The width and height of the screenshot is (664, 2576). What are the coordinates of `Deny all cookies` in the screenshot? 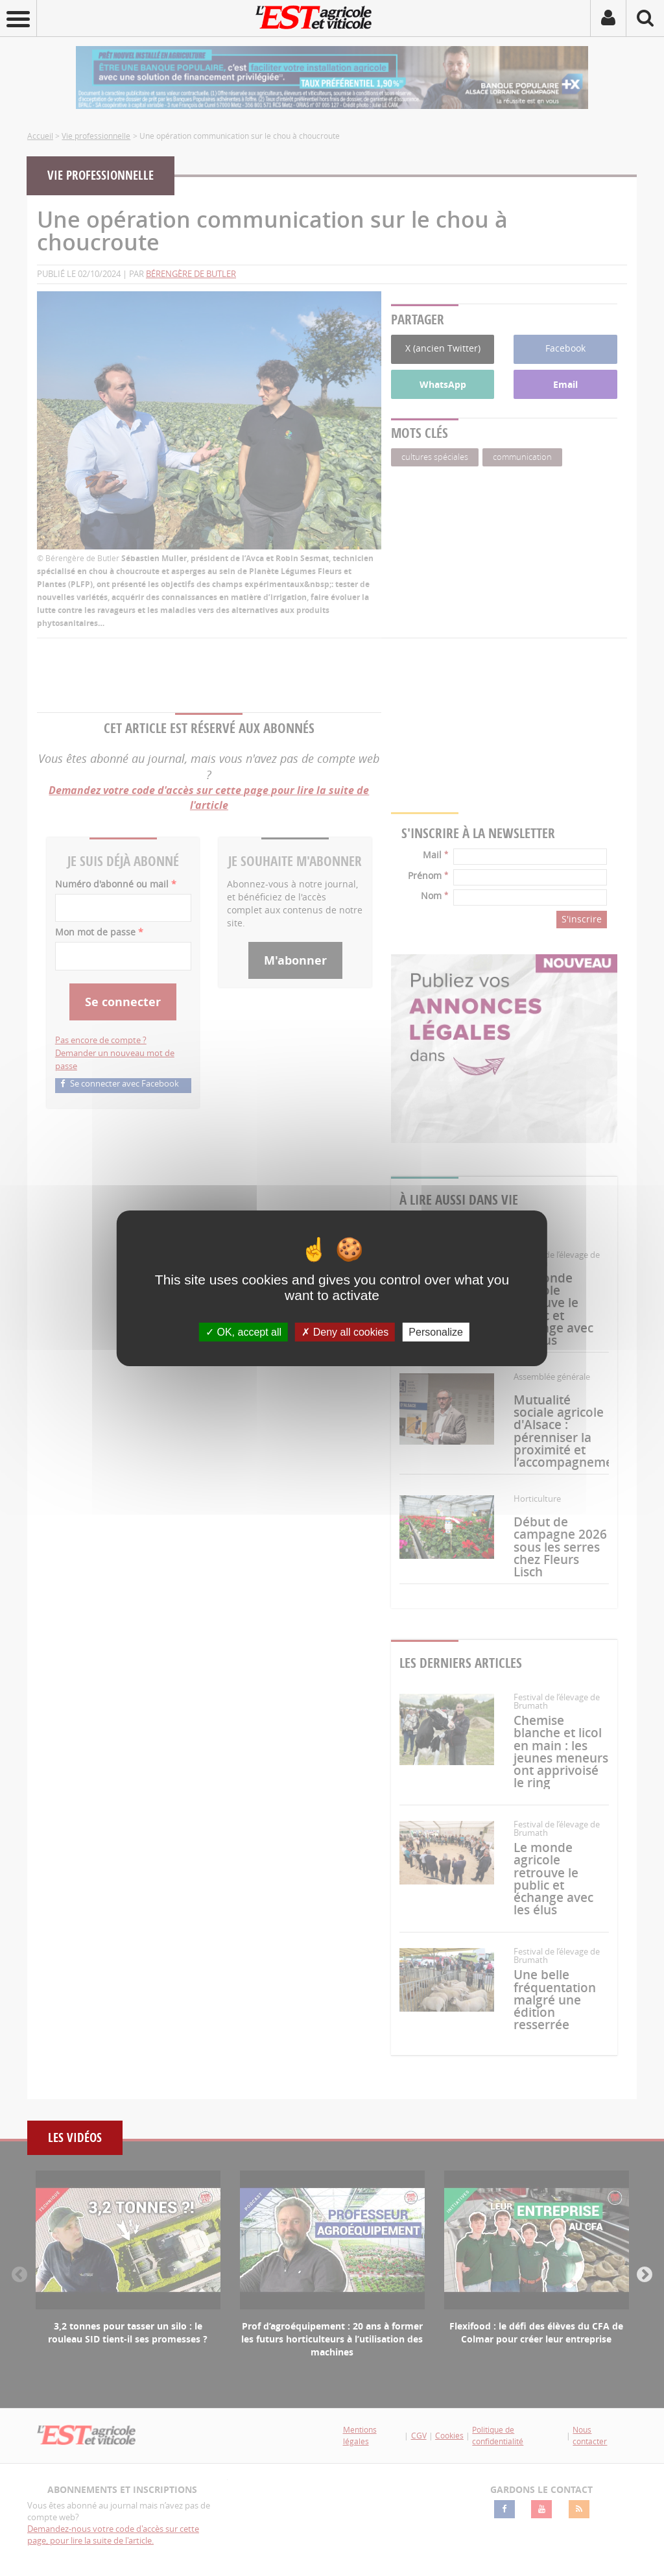 It's located at (345, 1331).